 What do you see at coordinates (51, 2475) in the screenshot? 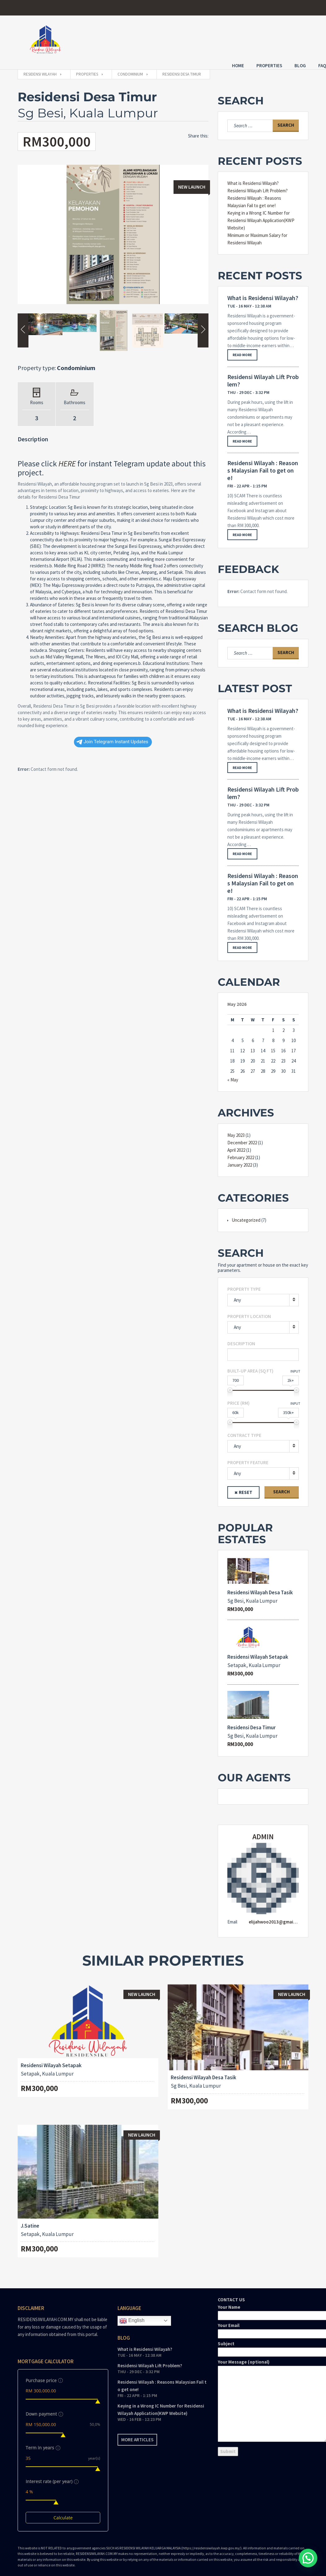
I see `Interest rate (per year)` at bounding box center [51, 2475].